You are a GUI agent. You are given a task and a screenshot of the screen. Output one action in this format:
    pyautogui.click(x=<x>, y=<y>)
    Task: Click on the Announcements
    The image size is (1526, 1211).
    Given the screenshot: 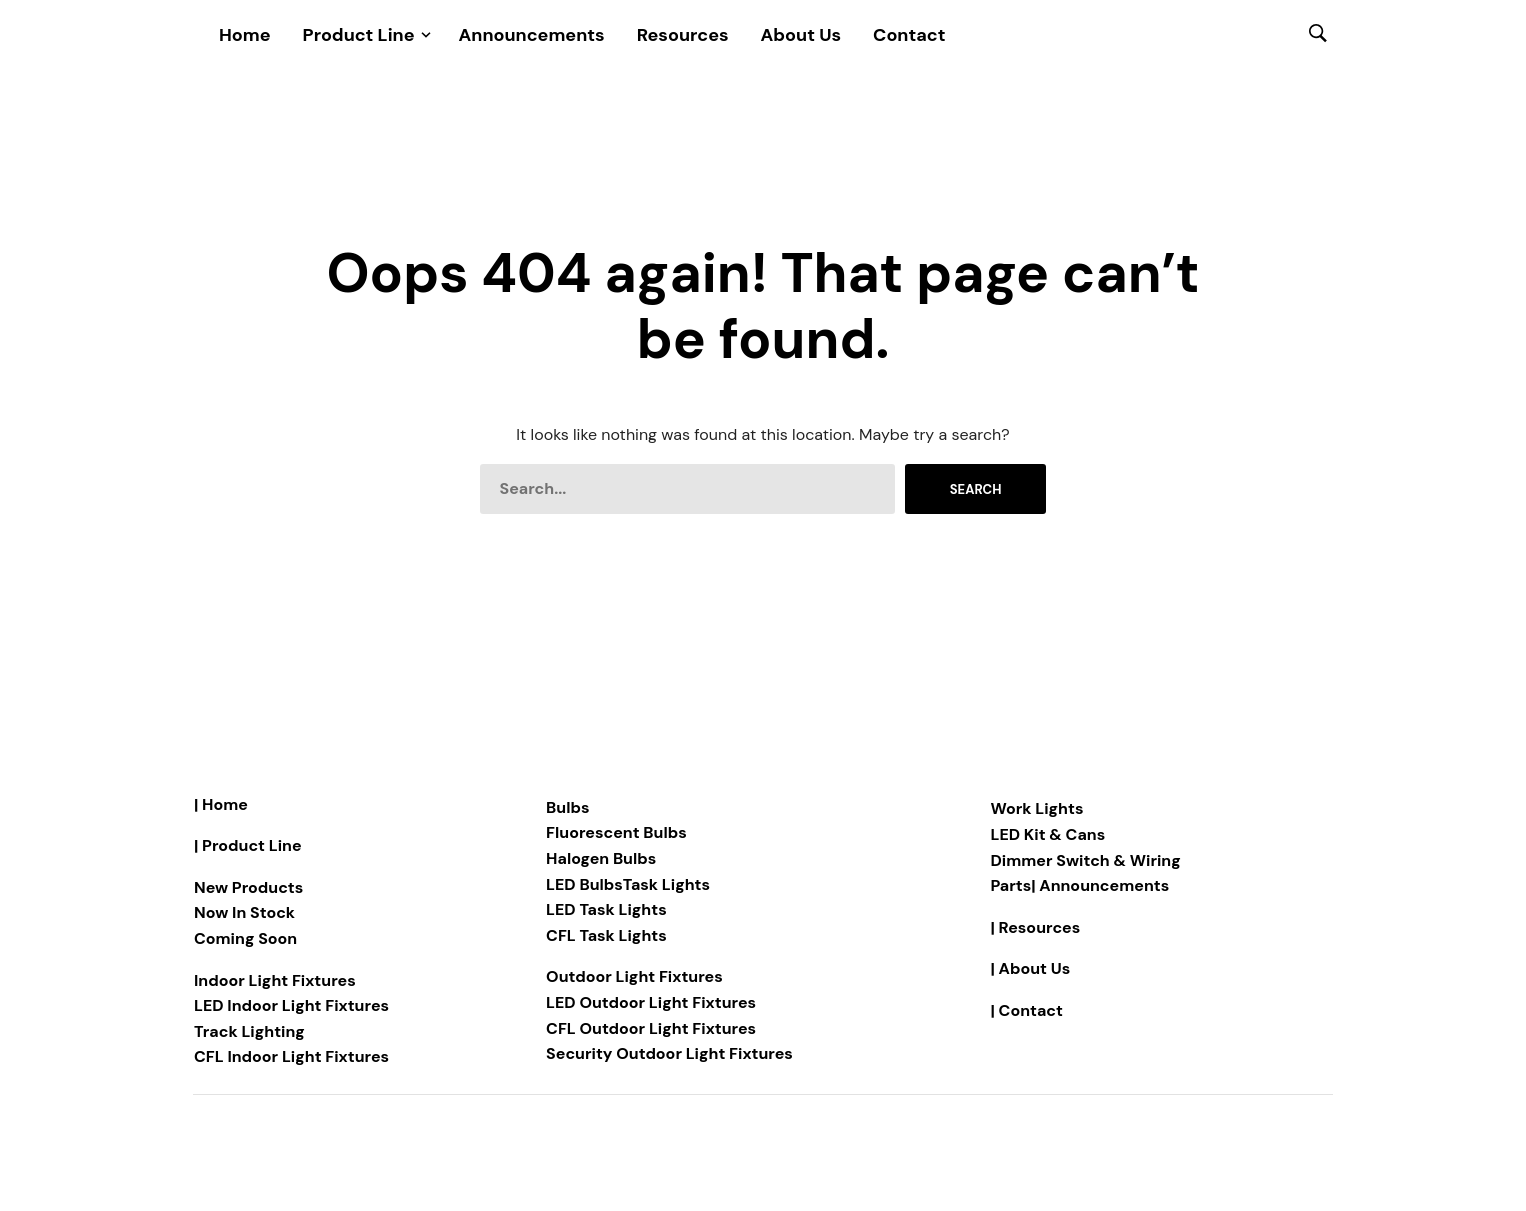 What is the action you would take?
    pyautogui.click(x=532, y=35)
    